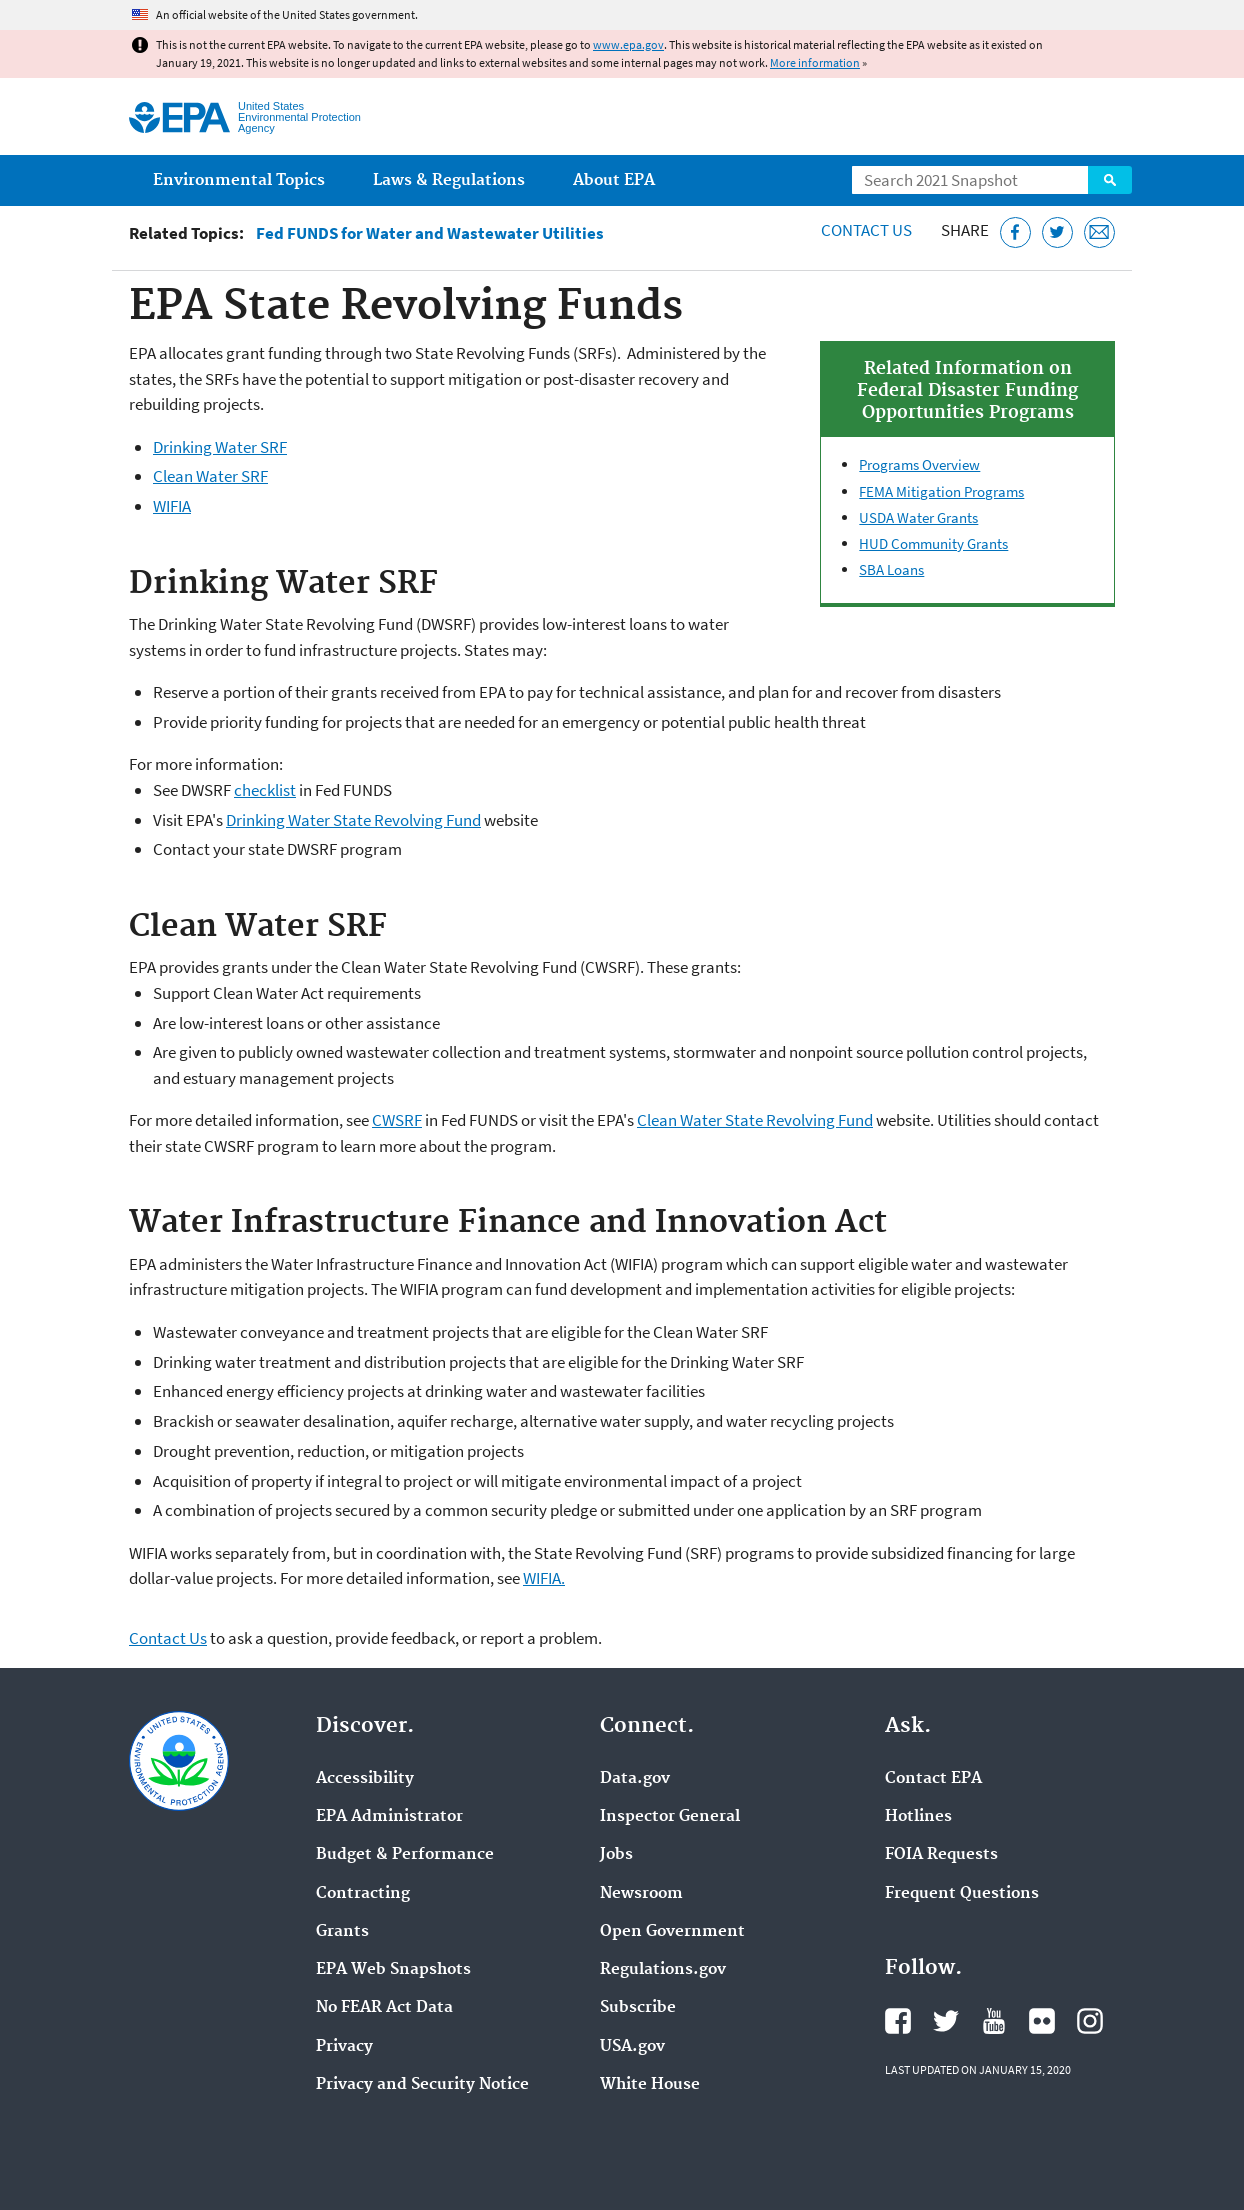 This screenshot has height=2210, width=1244. What do you see at coordinates (1099, 232) in the screenshot?
I see `[Email this page]` at bounding box center [1099, 232].